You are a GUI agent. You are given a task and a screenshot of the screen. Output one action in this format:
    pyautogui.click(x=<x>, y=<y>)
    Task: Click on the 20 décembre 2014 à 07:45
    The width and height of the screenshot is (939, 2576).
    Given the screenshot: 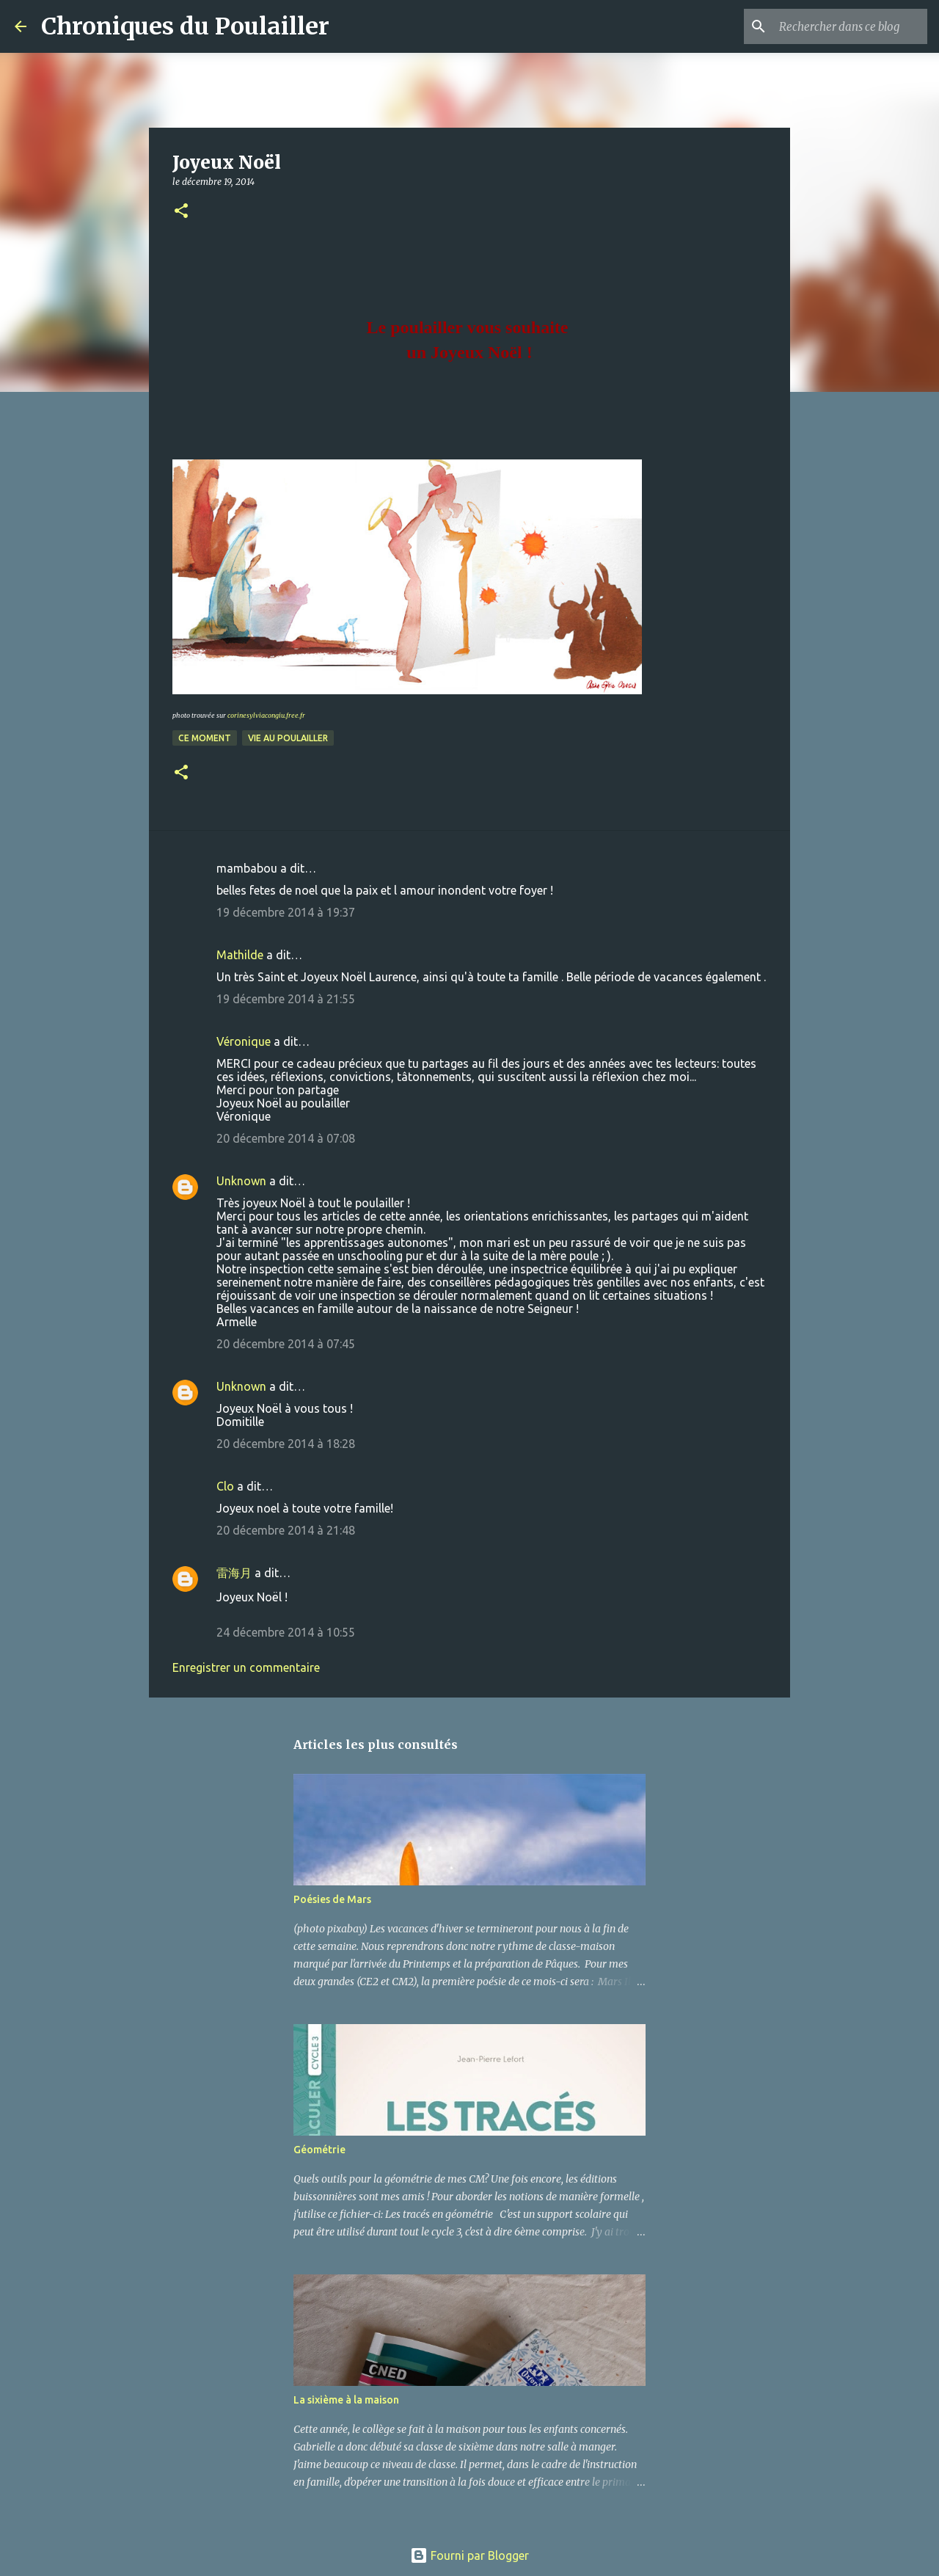 What is the action you would take?
    pyautogui.click(x=285, y=1343)
    